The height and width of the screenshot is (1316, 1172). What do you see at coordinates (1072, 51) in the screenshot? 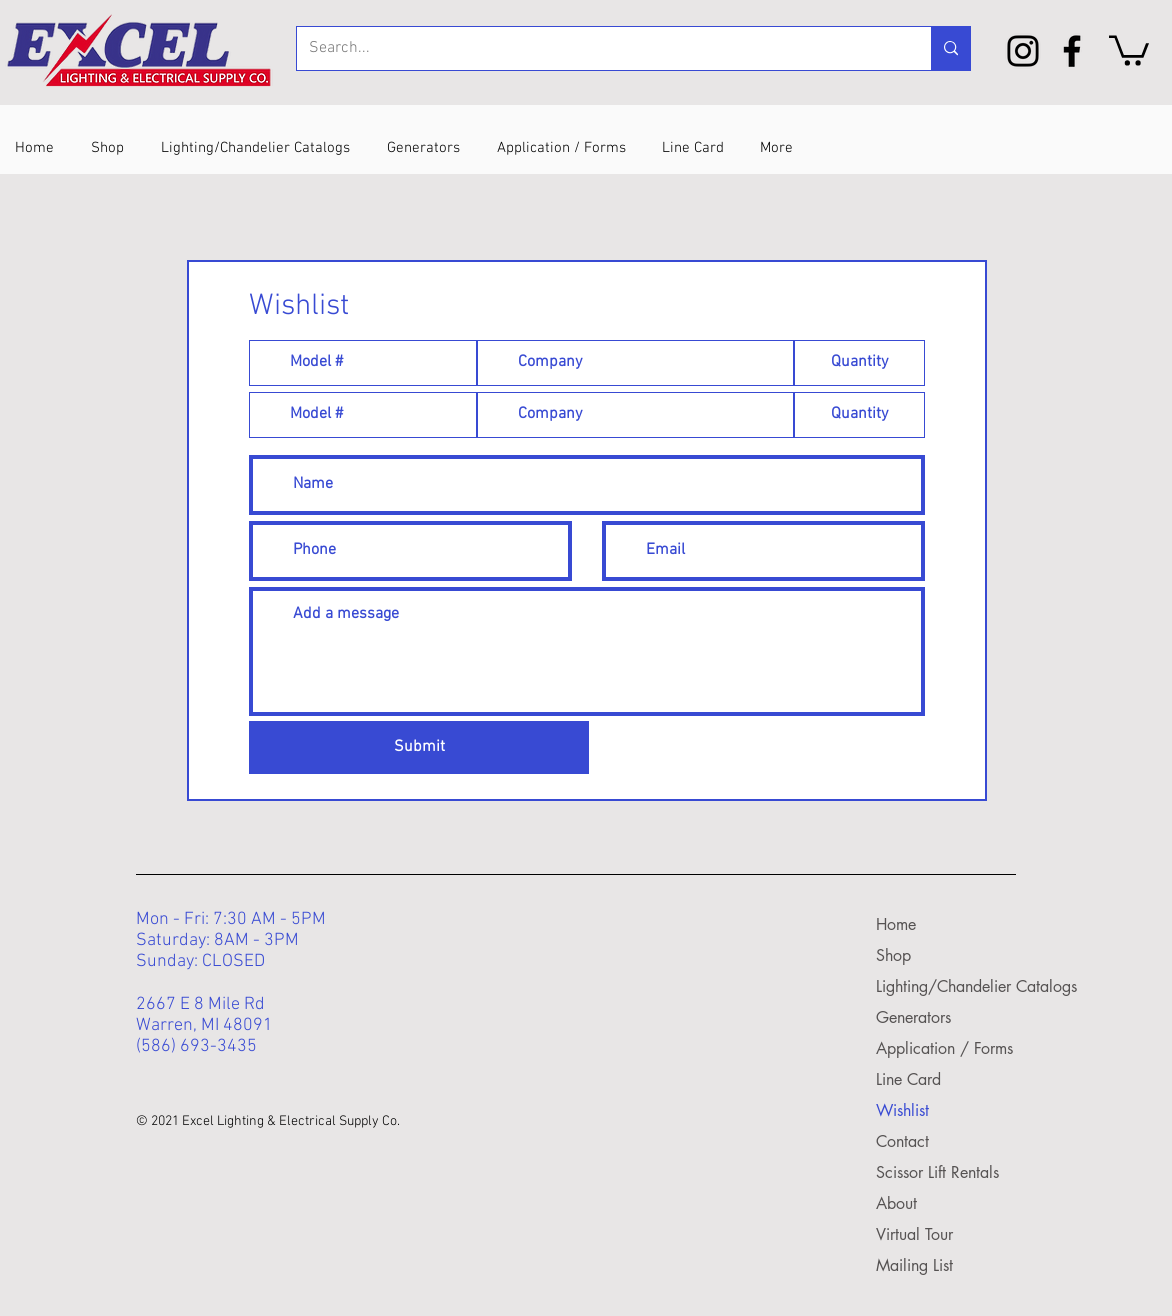
I see `[Facebook]` at bounding box center [1072, 51].